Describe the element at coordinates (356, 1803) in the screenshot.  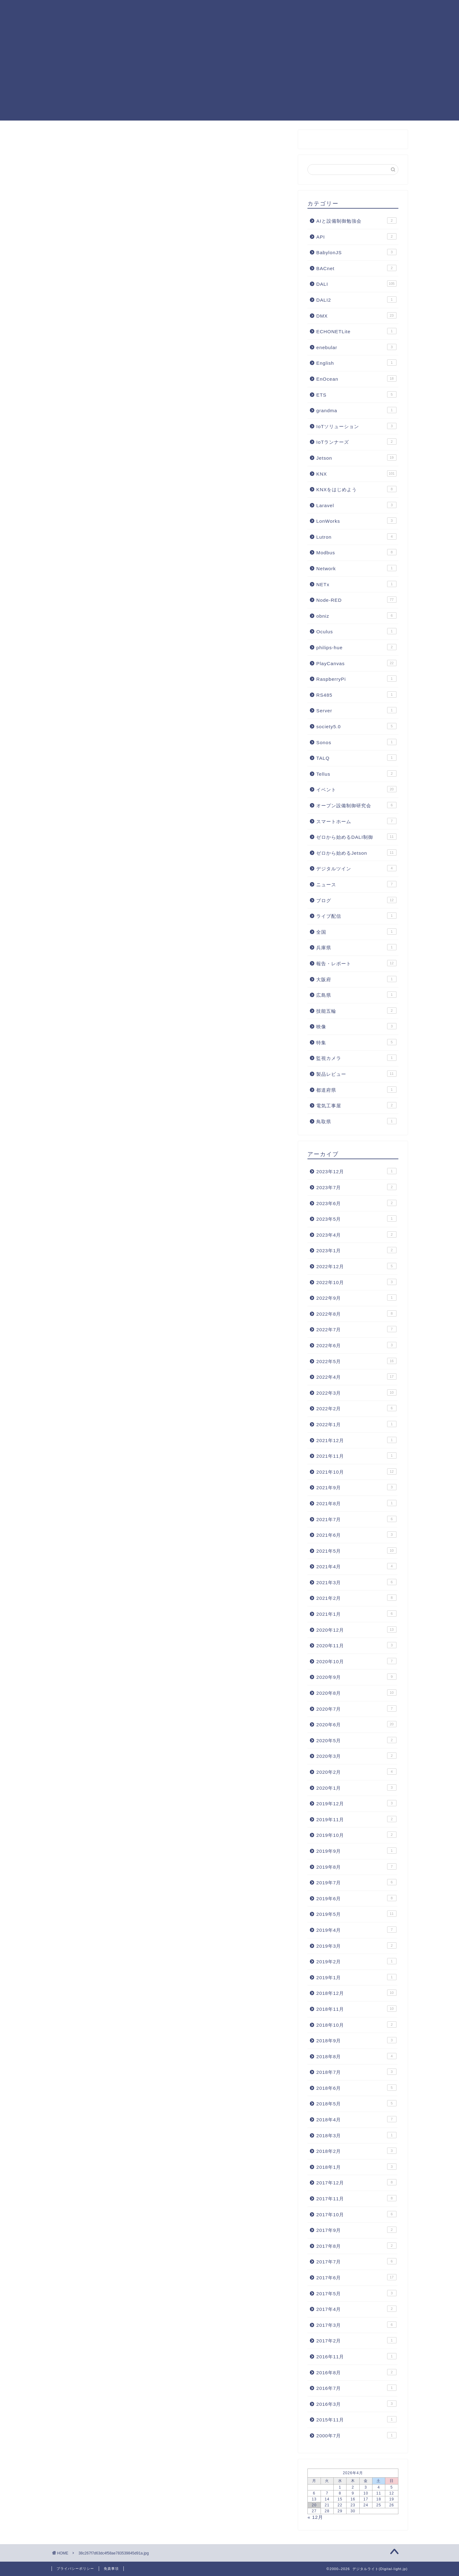
I see `2019年12月` at that location.